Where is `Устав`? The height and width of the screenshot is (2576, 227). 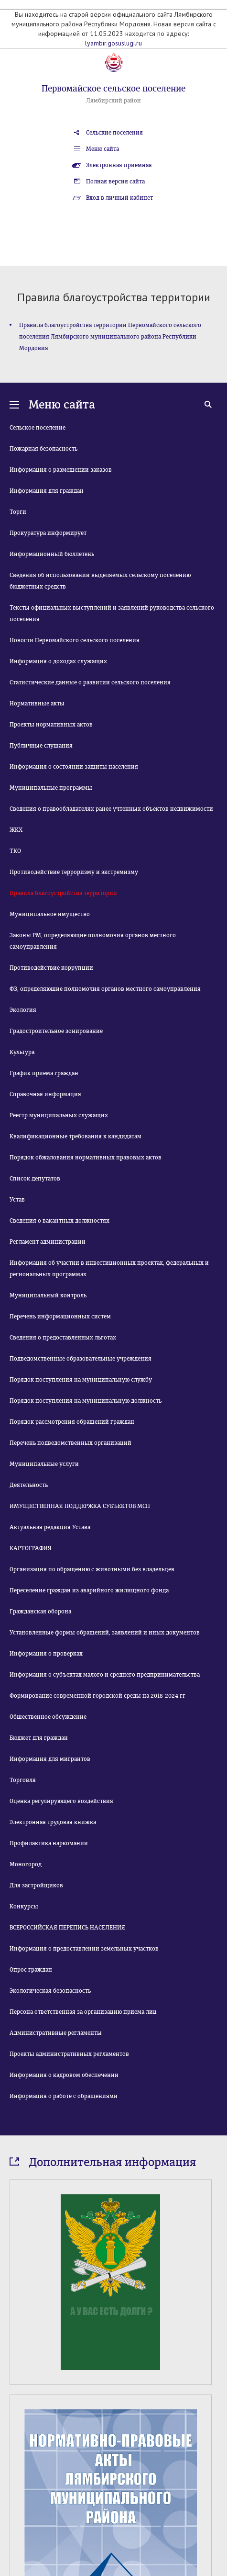 Устав is located at coordinates (17, 1199).